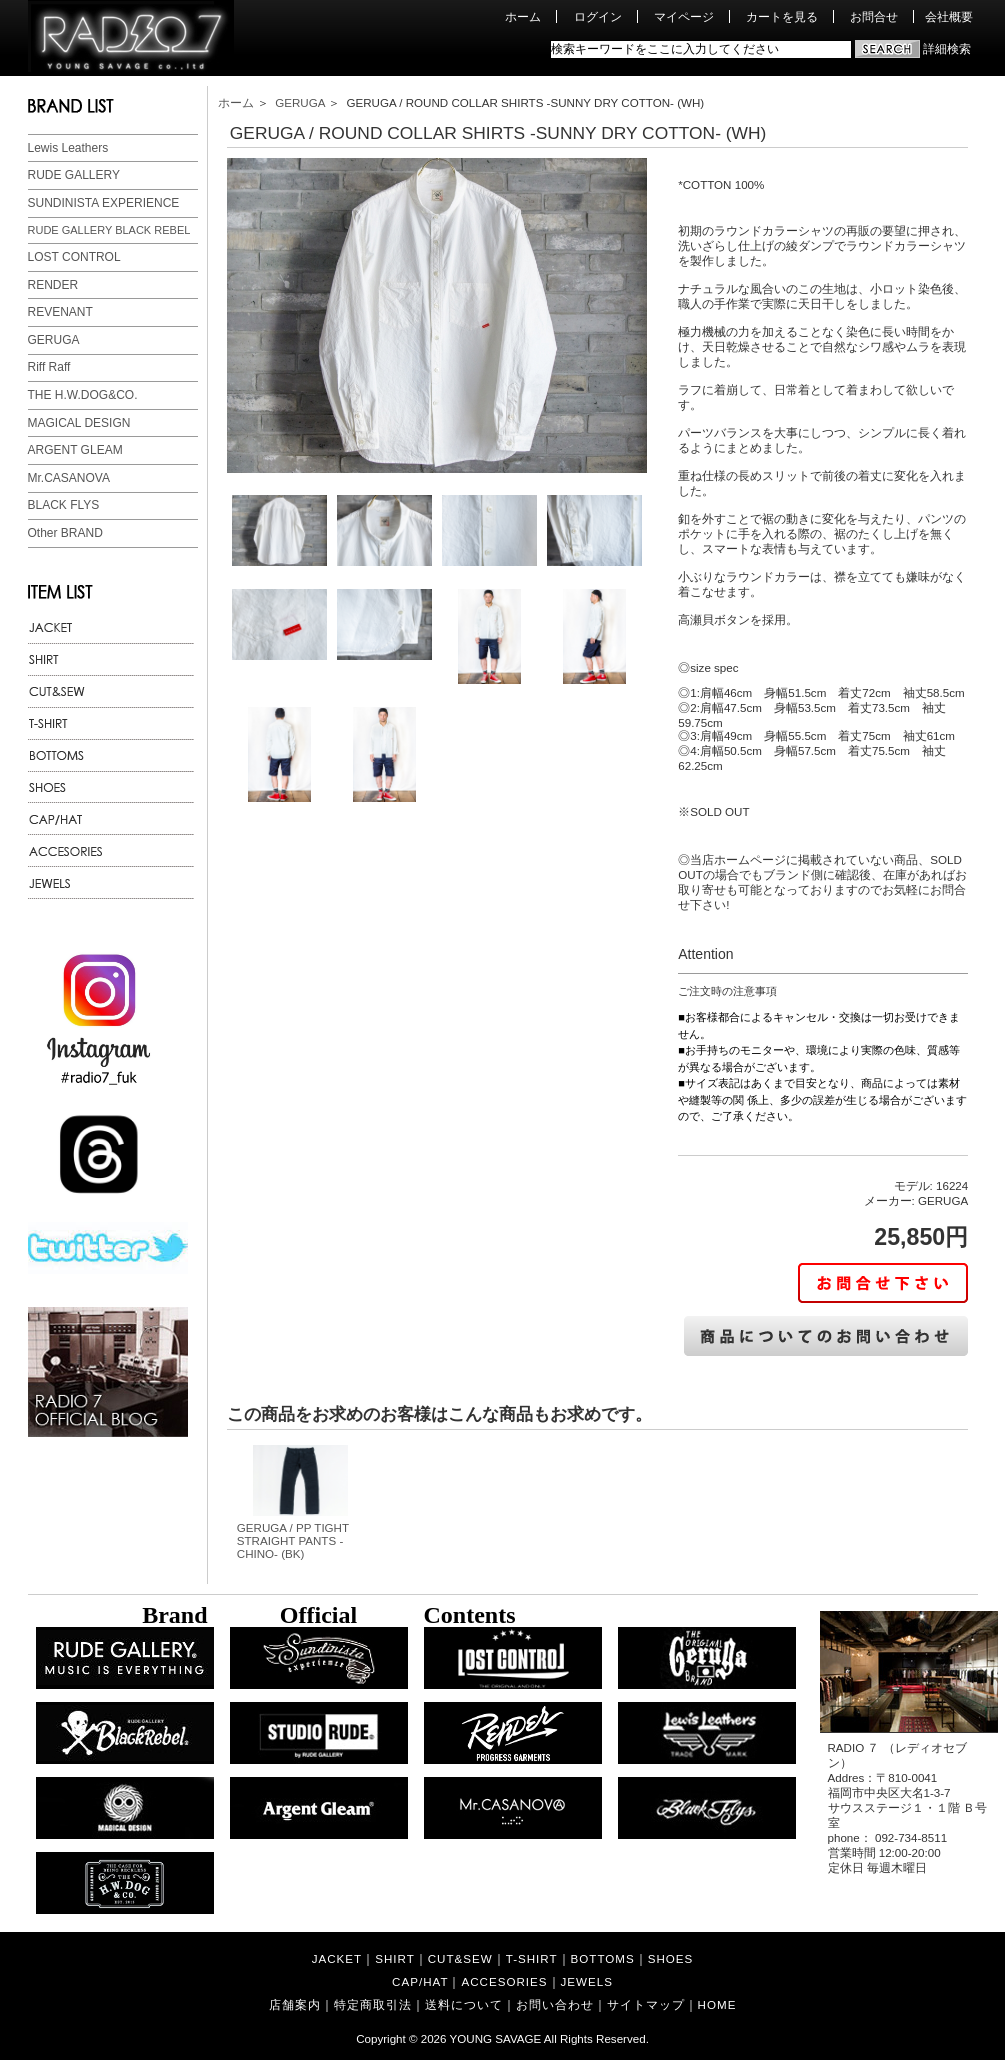 This screenshot has width=1005, height=2060. What do you see at coordinates (337, 1958) in the screenshot?
I see `JACKET` at bounding box center [337, 1958].